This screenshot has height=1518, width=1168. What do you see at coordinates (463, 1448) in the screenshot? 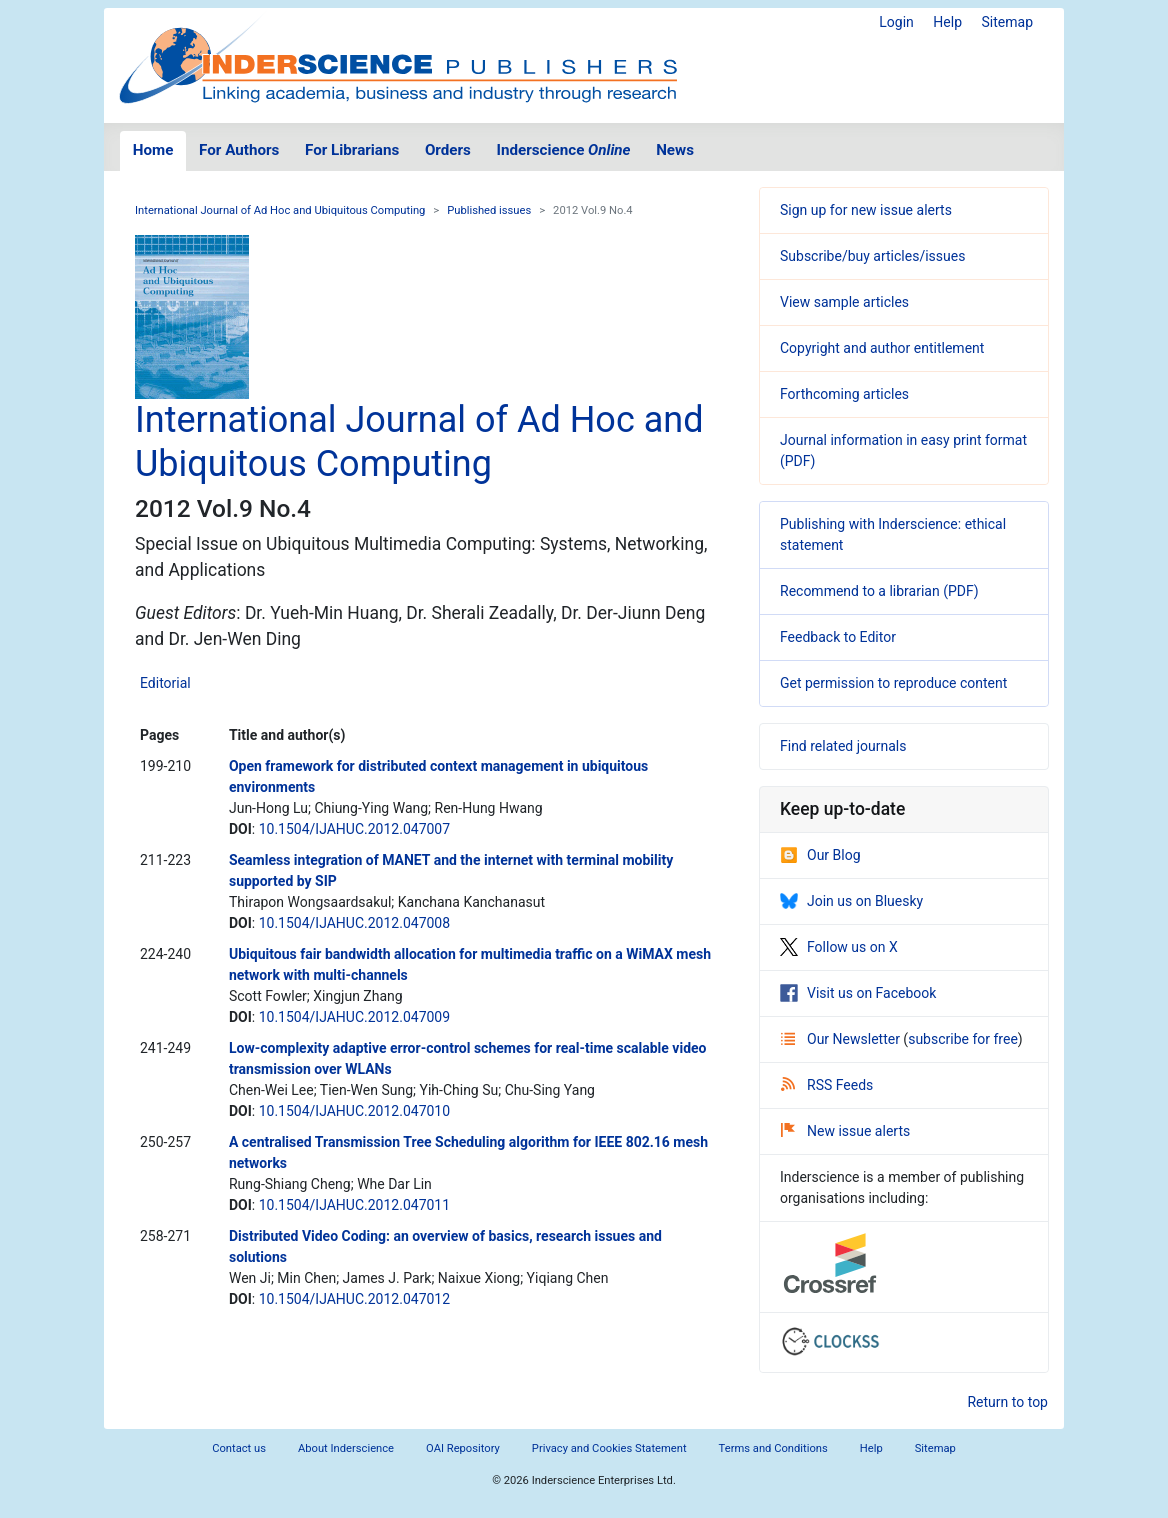
I see `OAI Repository` at bounding box center [463, 1448].